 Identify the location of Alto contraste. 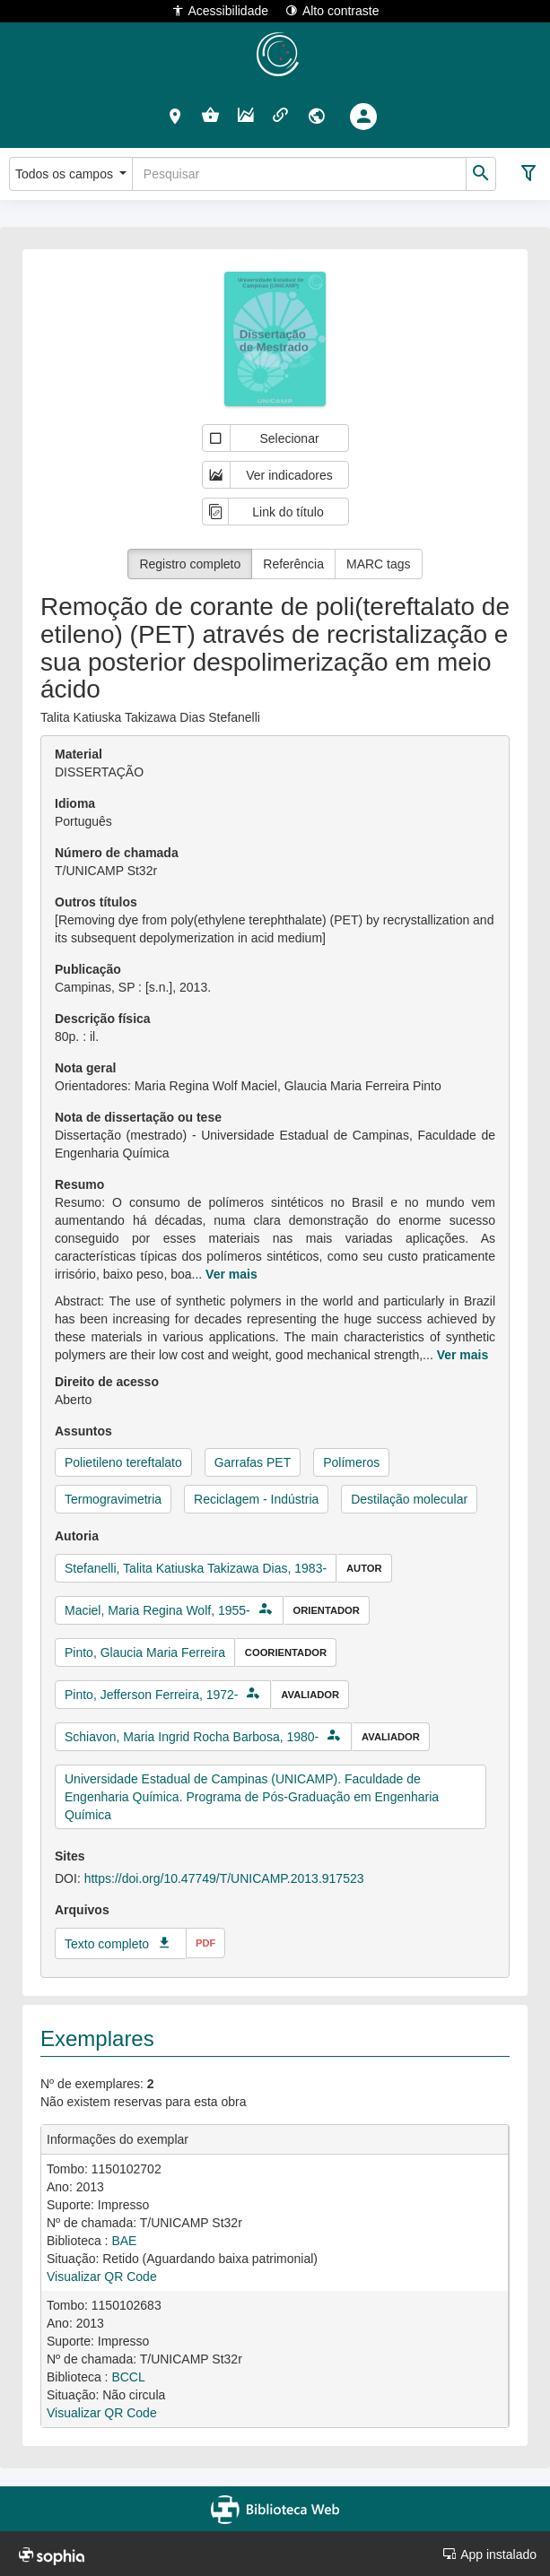
(332, 10).